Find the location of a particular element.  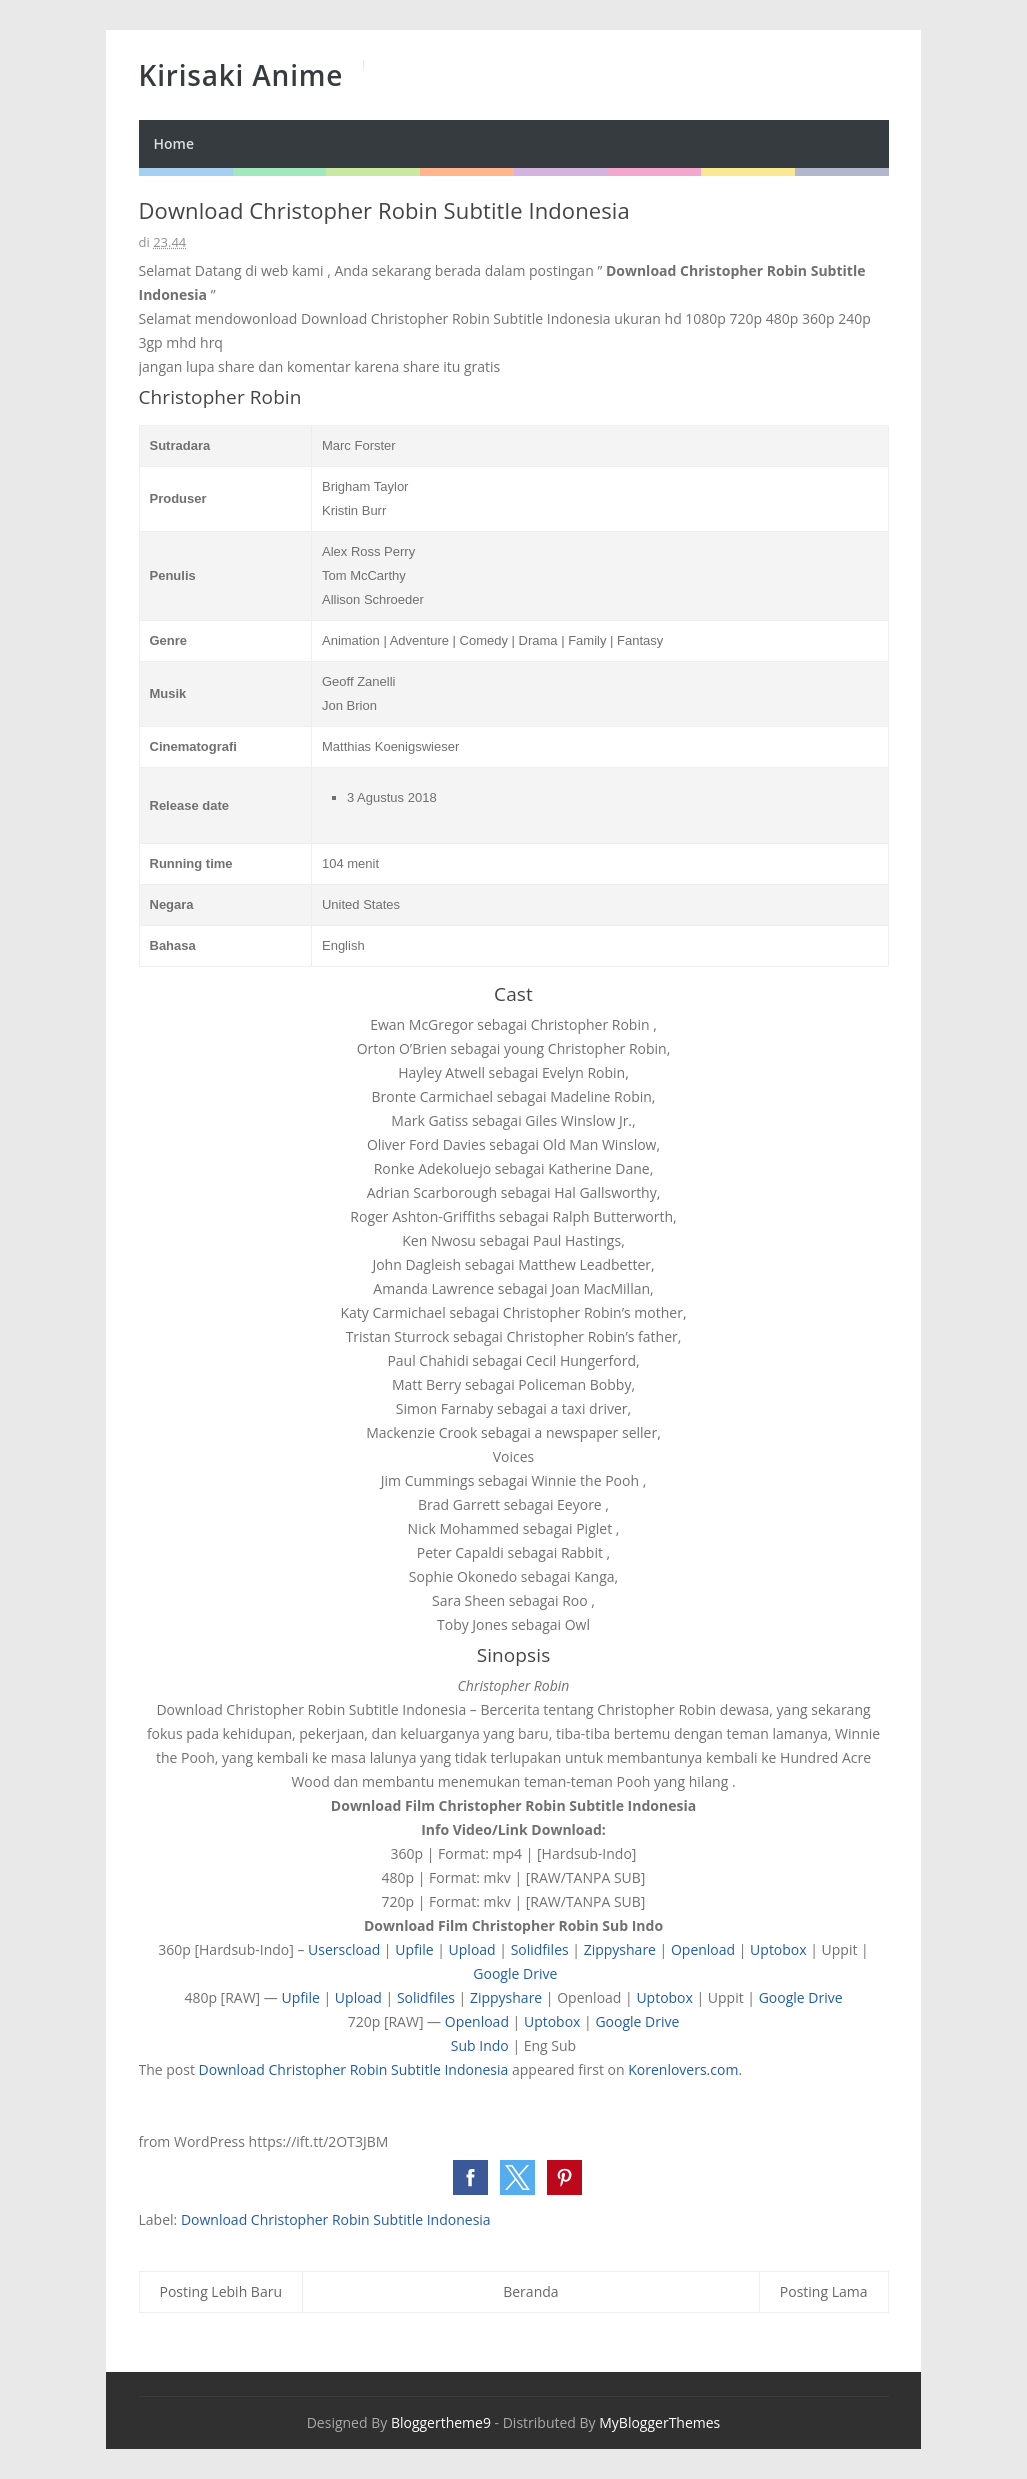

Bloggertheme9 is located at coordinates (441, 2422).